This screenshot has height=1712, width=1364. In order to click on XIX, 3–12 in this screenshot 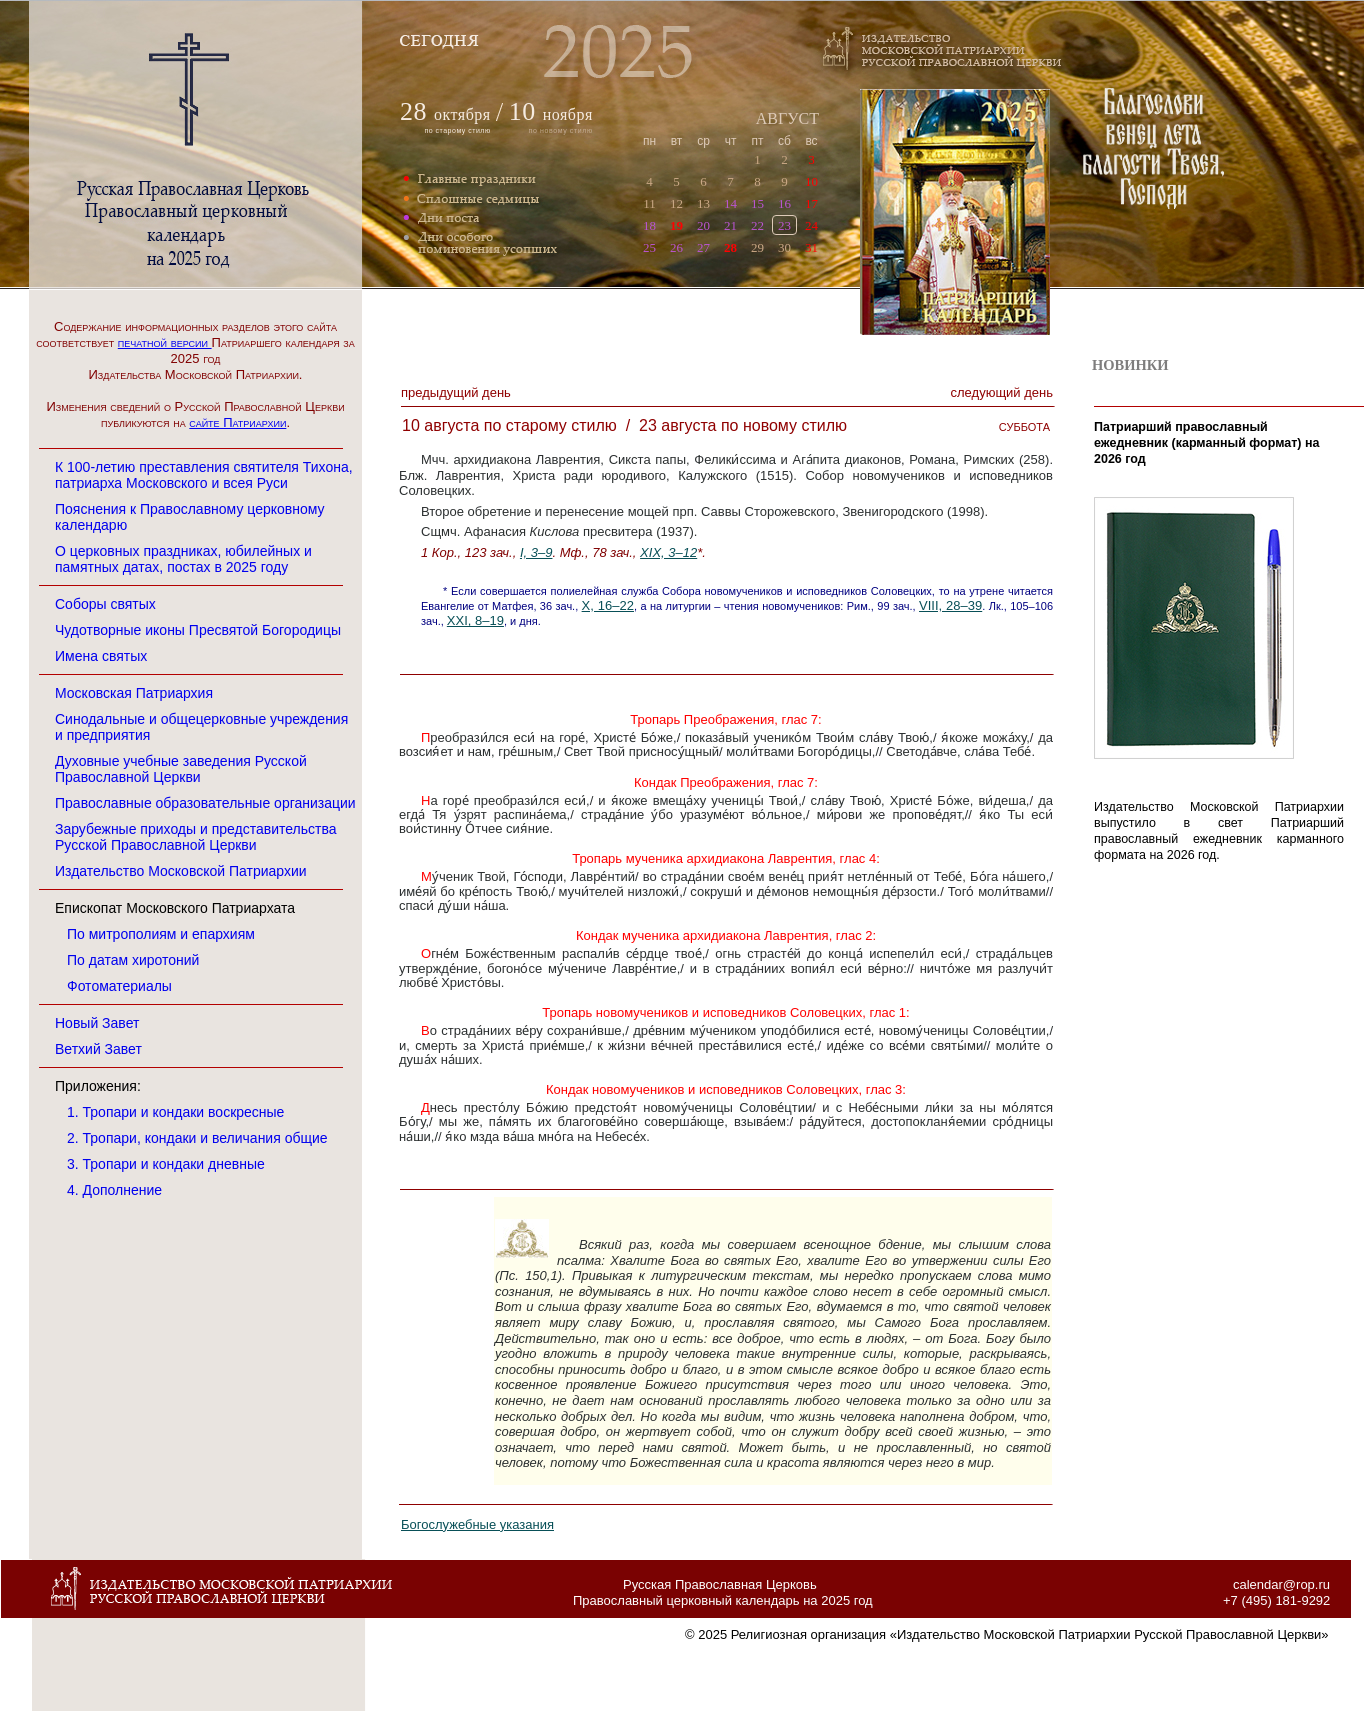, I will do `click(668, 552)`.